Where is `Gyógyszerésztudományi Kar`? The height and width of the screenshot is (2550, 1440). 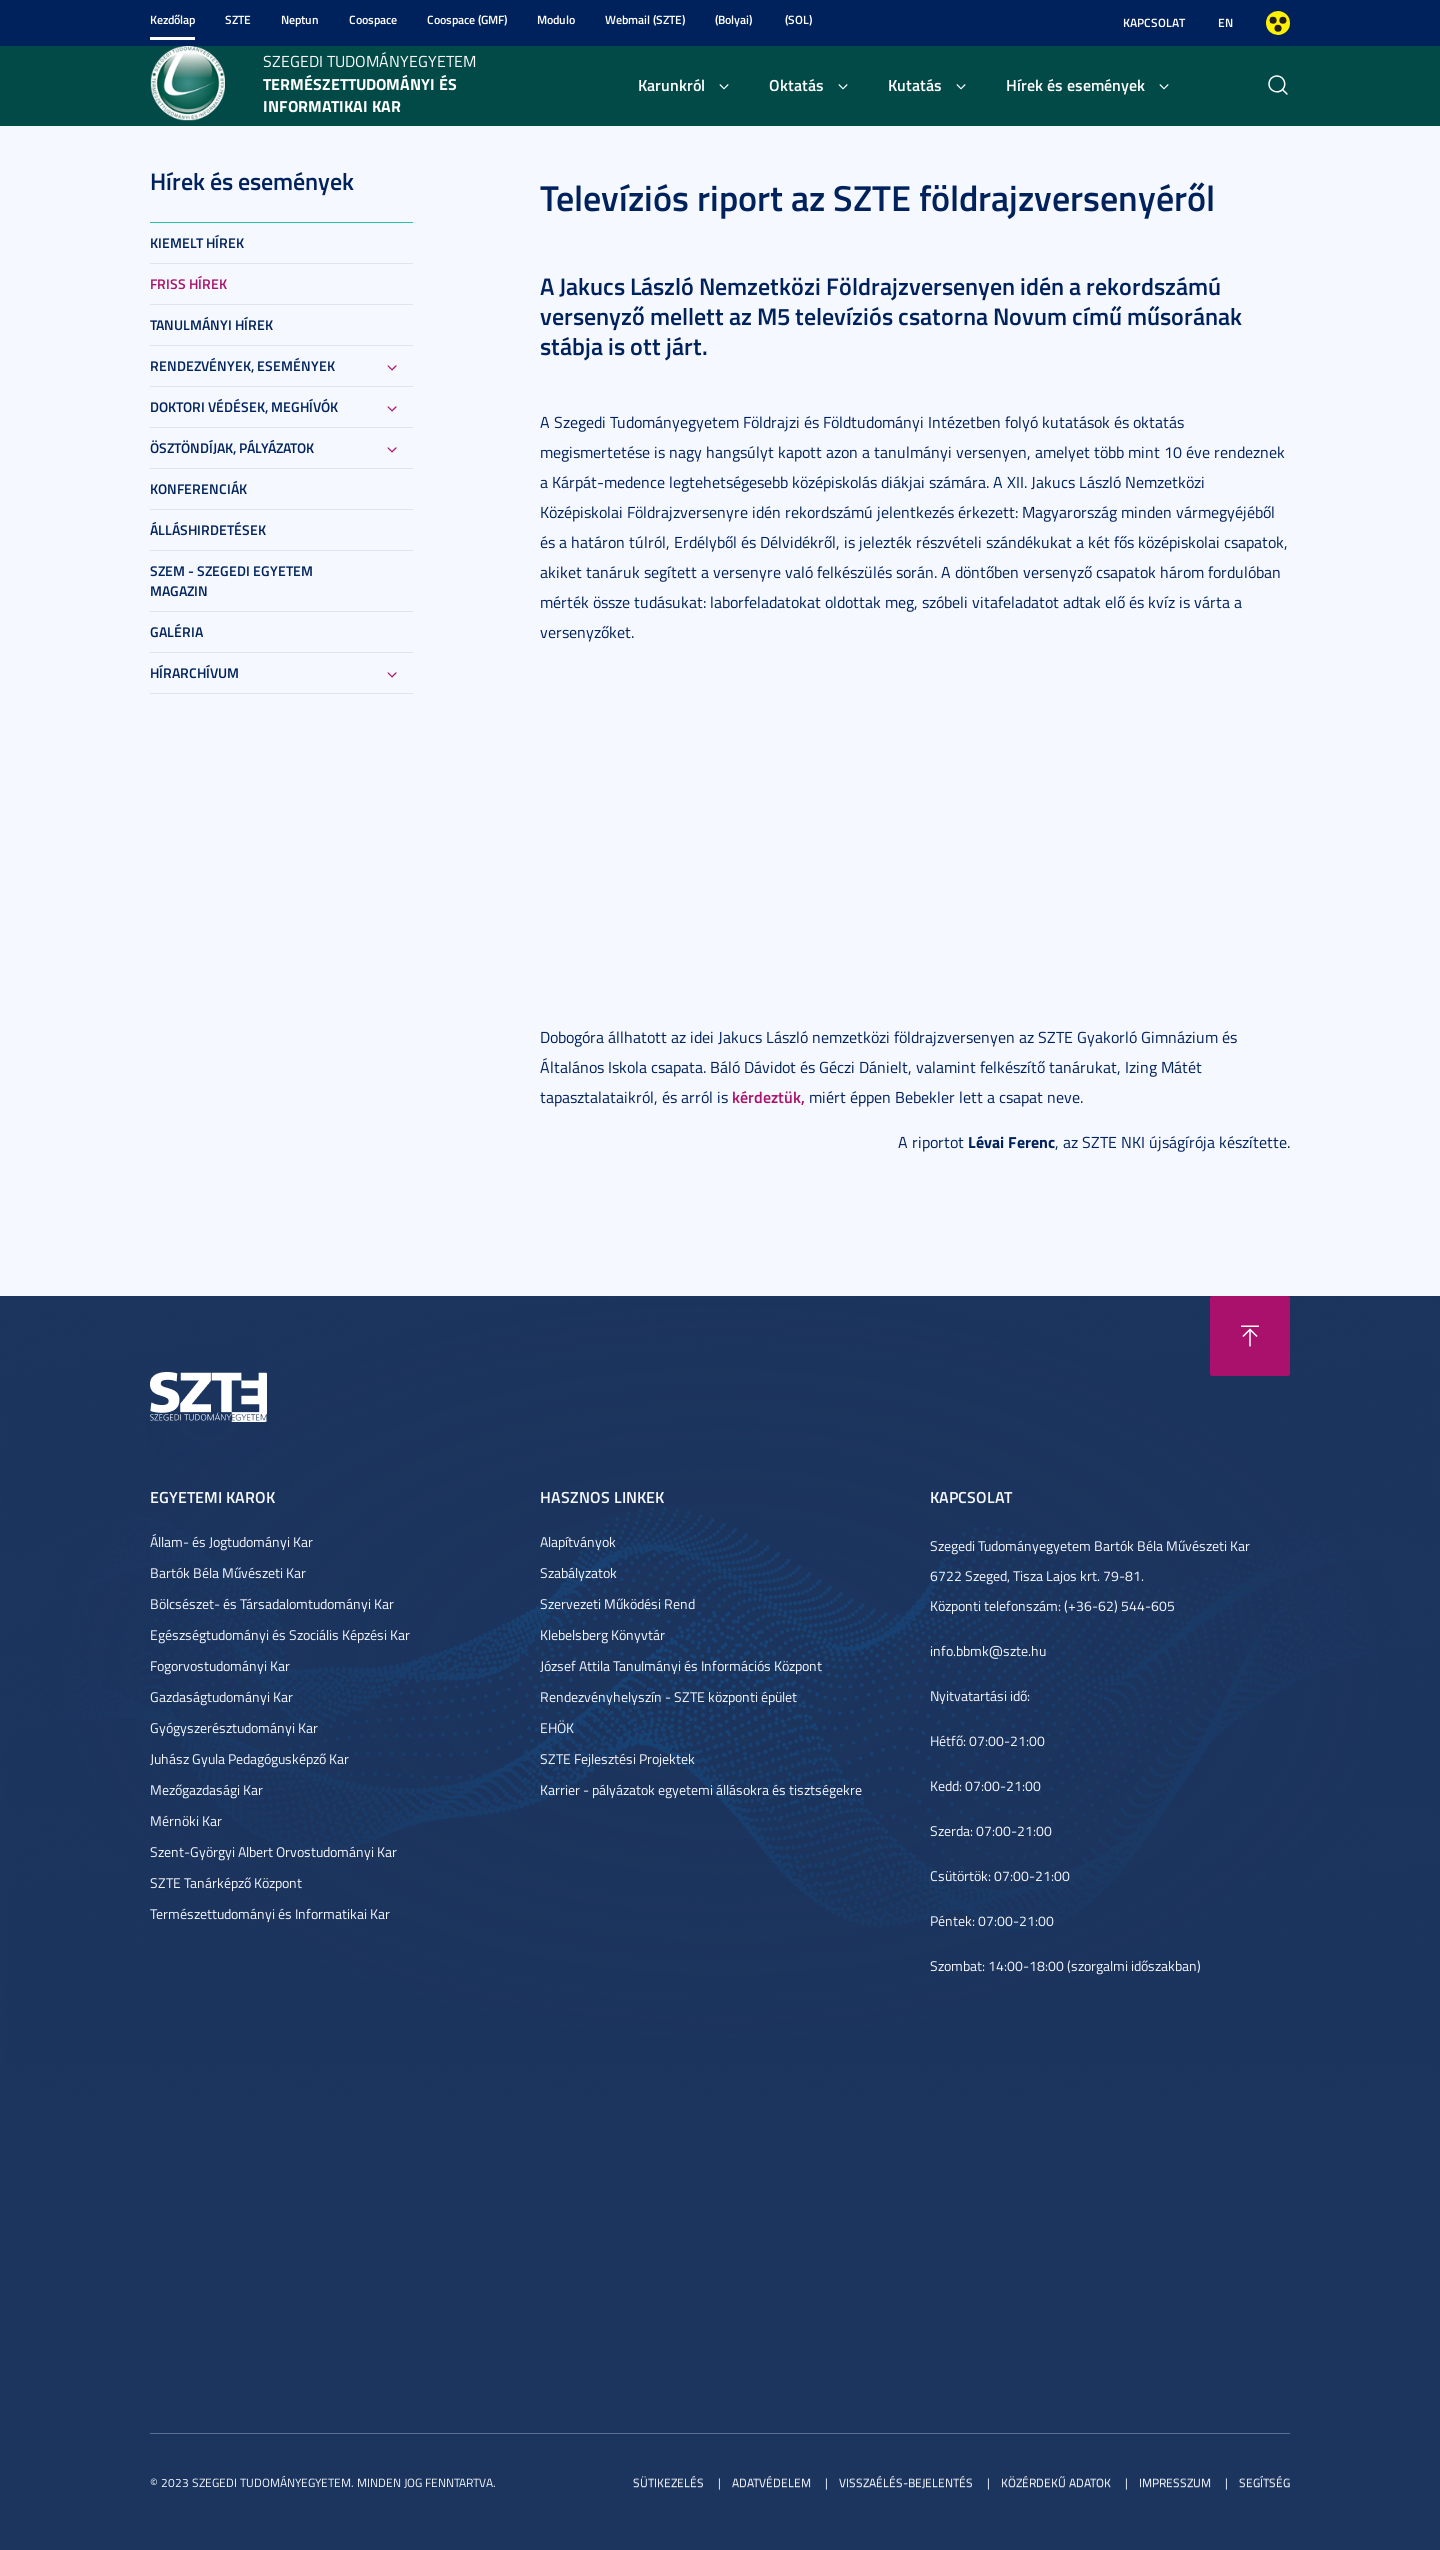
Gyógyszerésztudományi Kar is located at coordinates (234, 1727).